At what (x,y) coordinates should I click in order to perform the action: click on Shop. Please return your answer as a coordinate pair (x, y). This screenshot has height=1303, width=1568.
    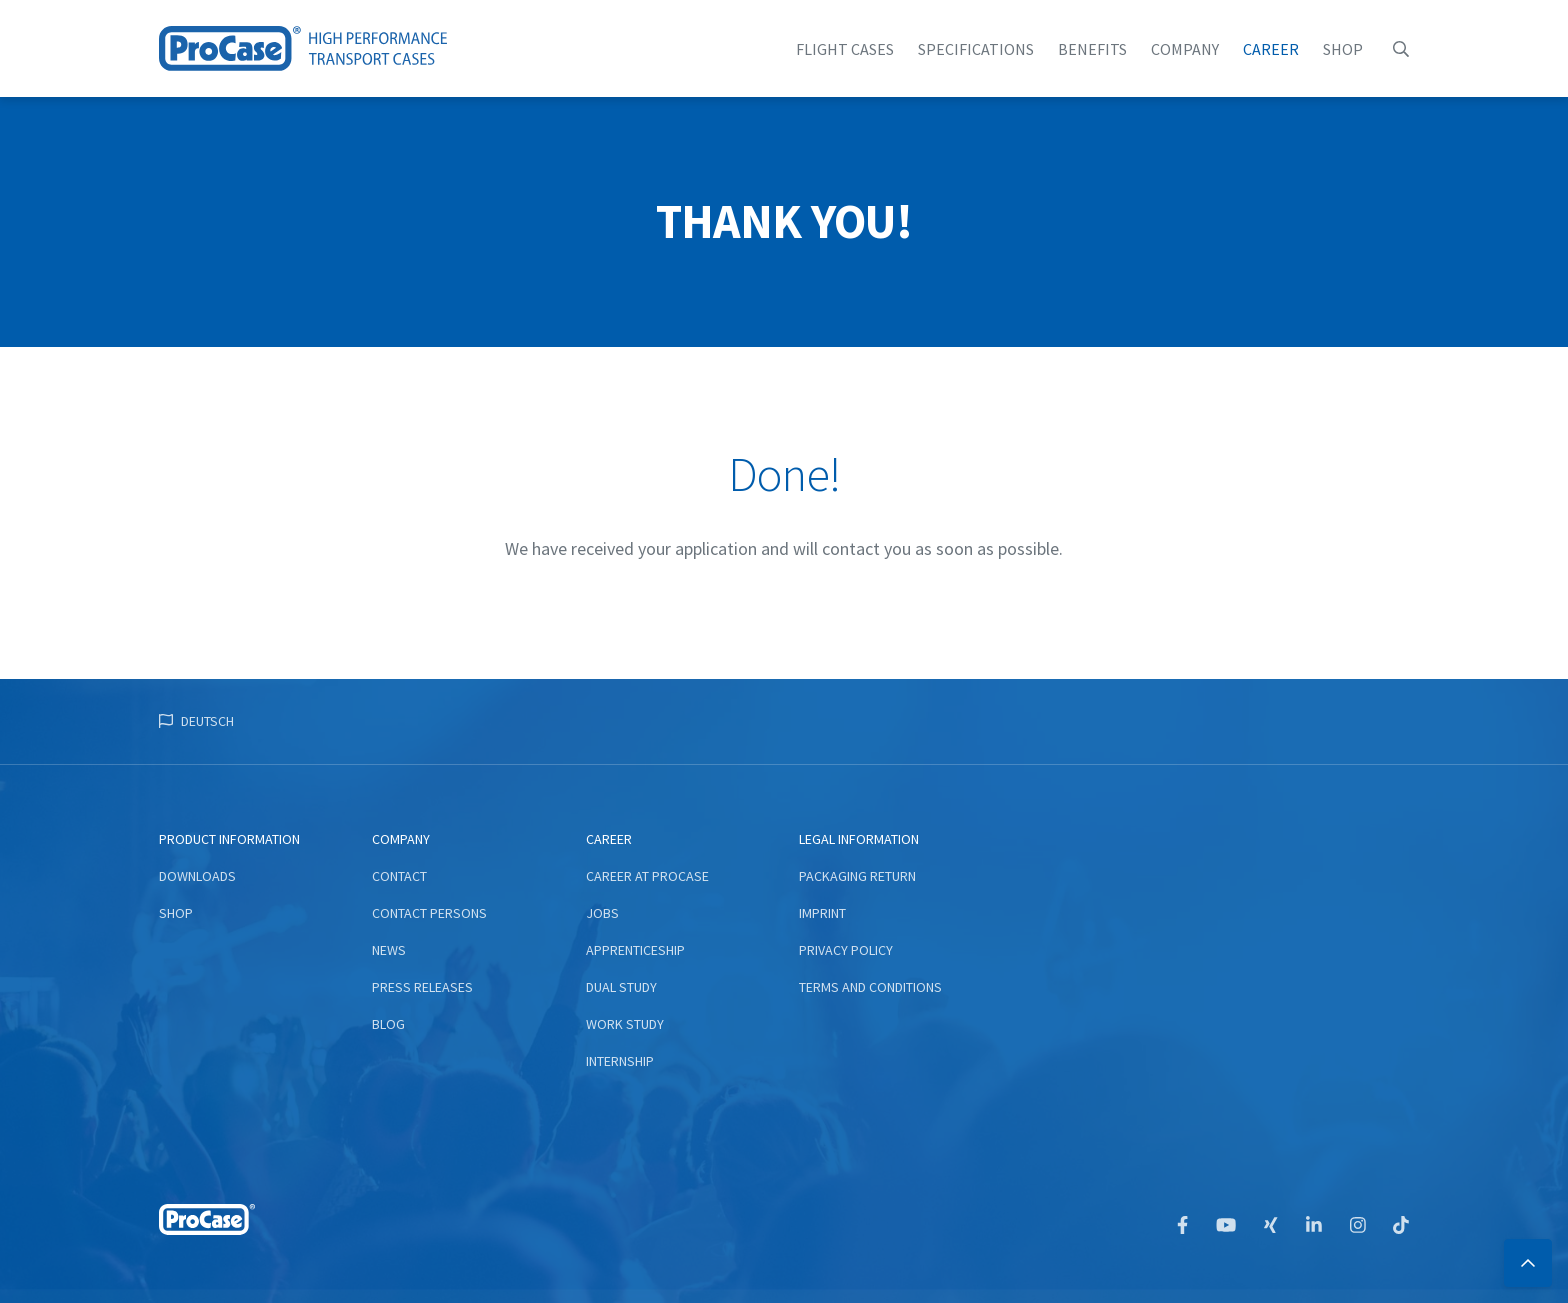
    Looking at the image, I should click on (1343, 49).